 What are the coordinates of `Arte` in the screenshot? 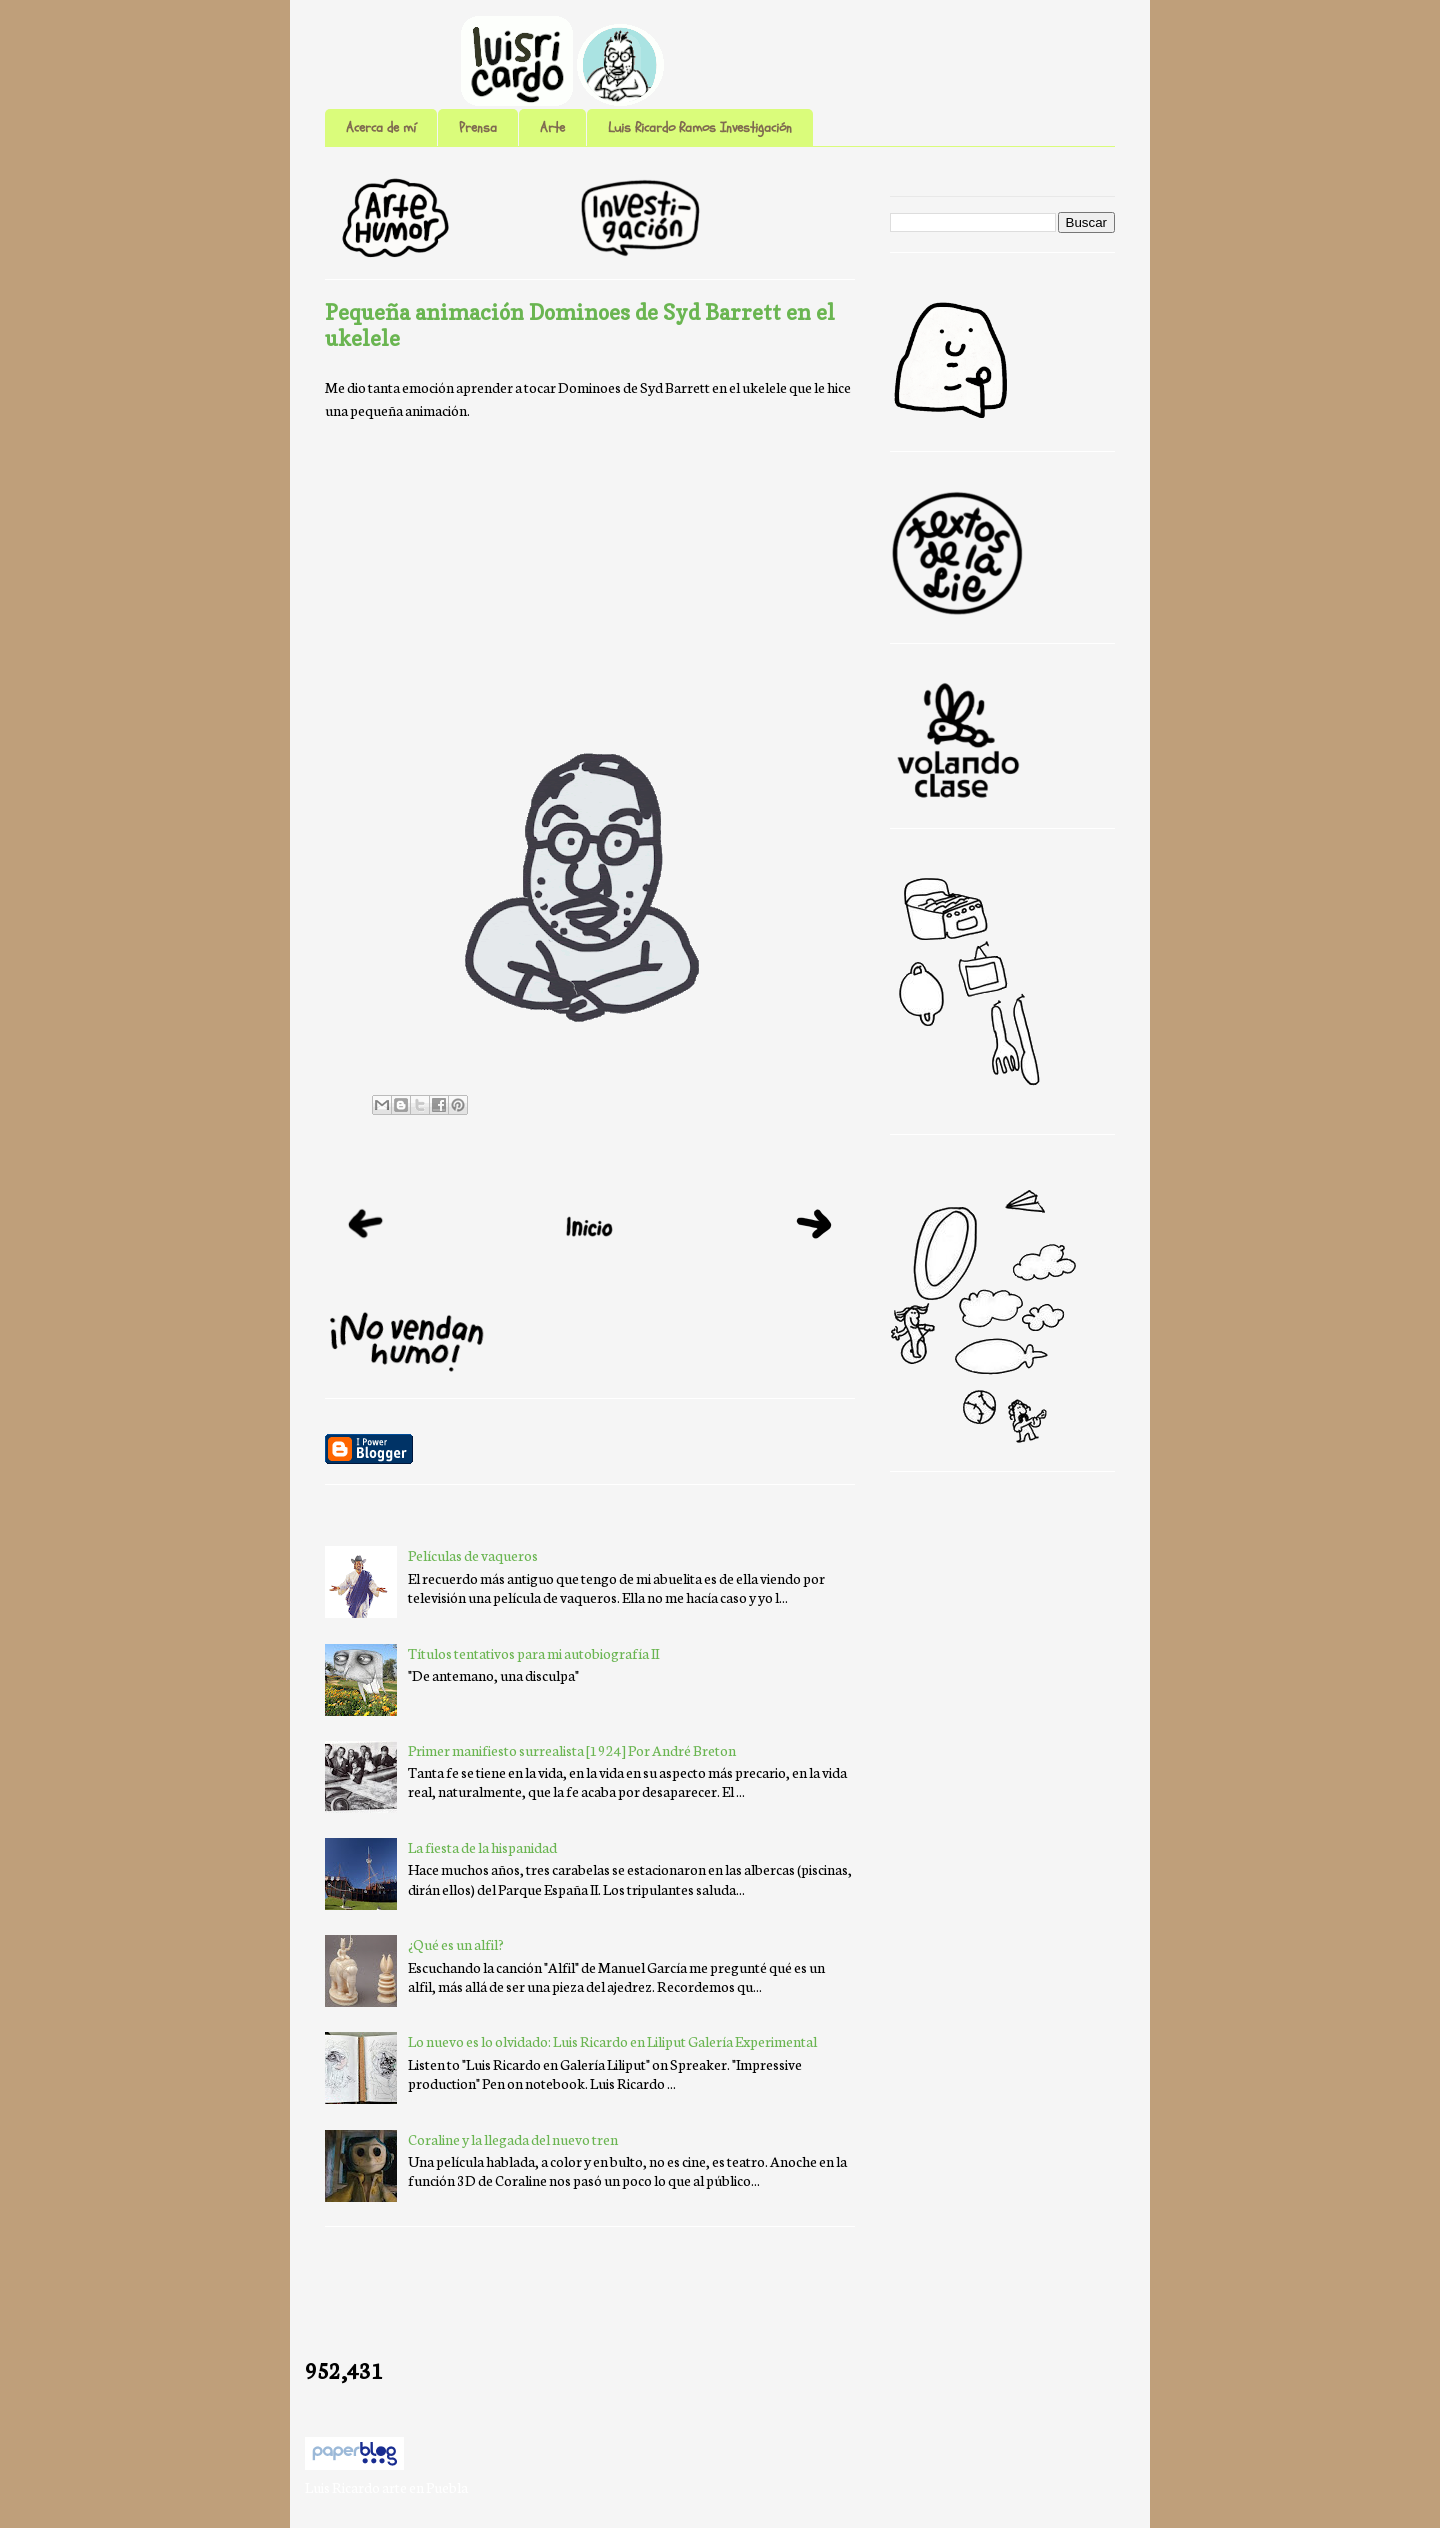 It's located at (552, 127).